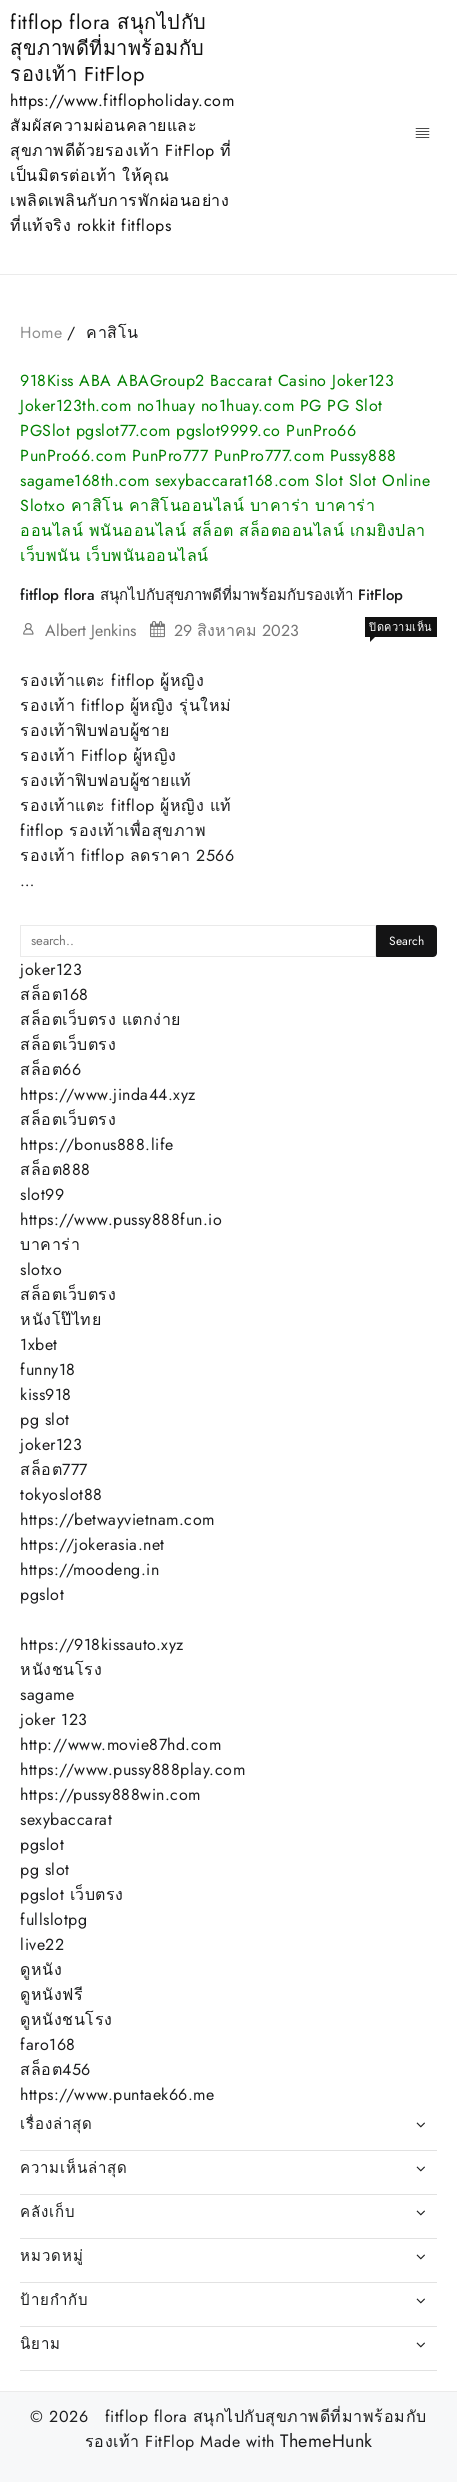  Describe the element at coordinates (54, 1469) in the screenshot. I see `สล็อต777` at that location.